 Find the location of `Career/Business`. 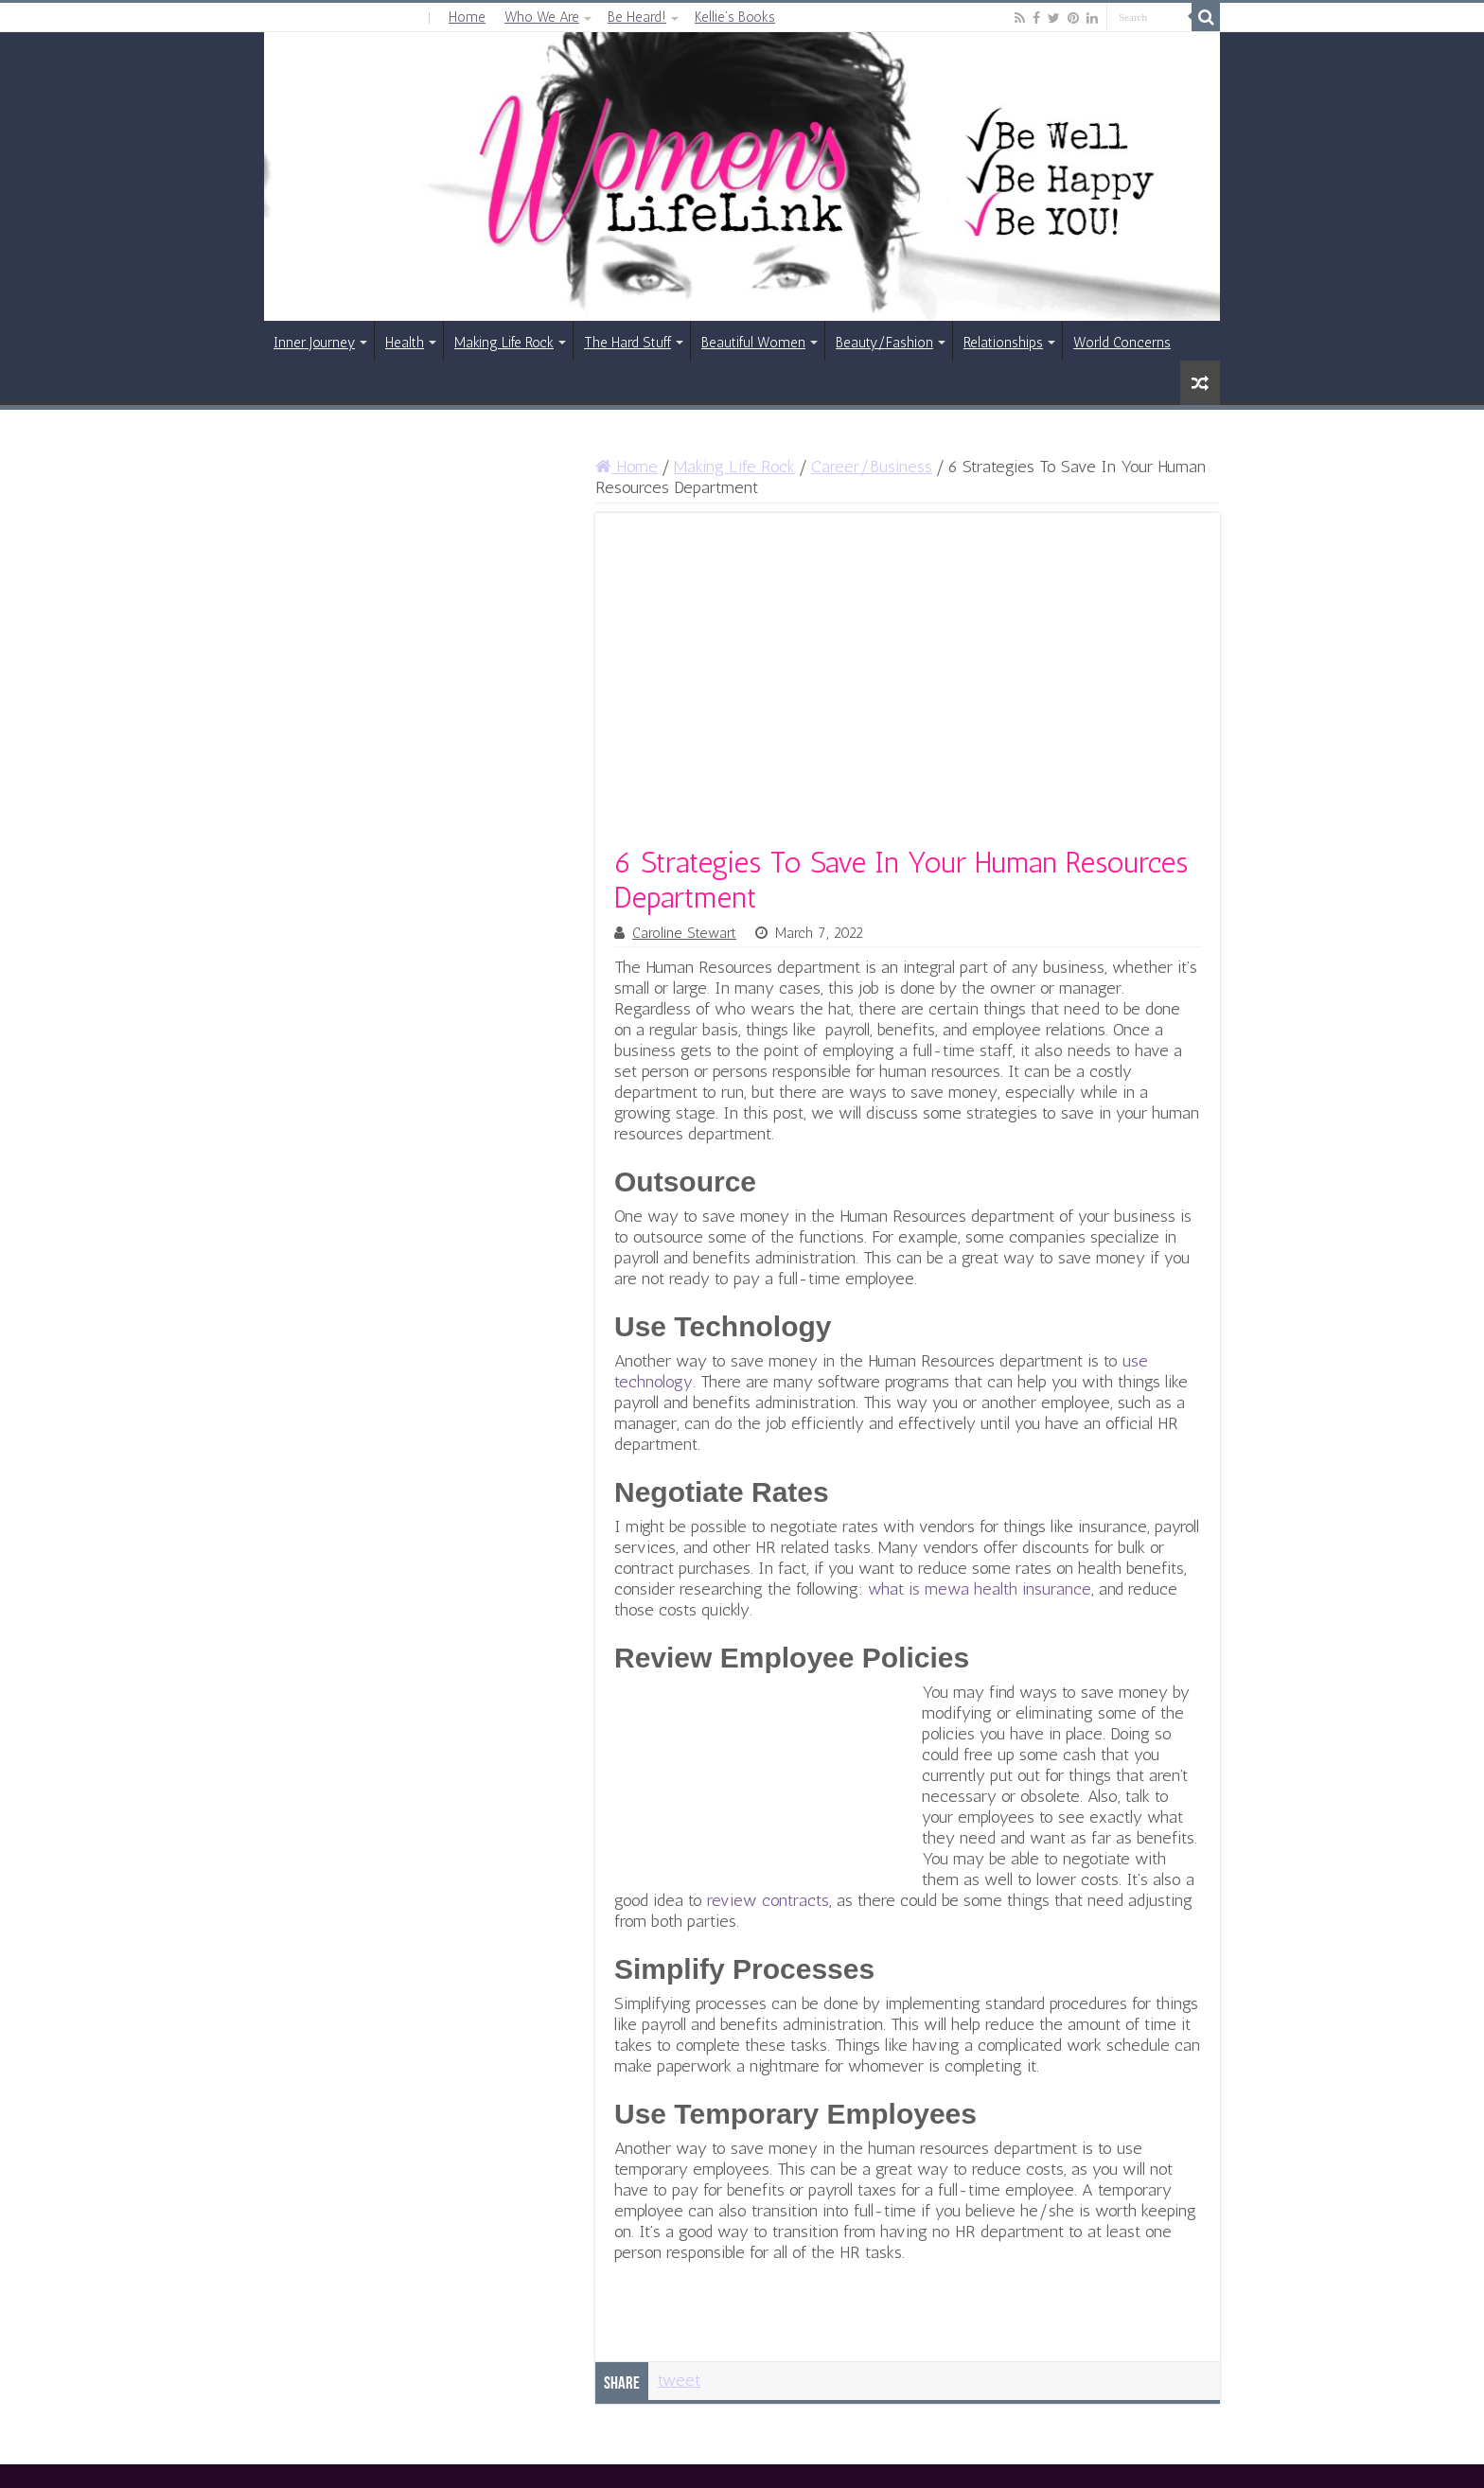

Career/Business is located at coordinates (871, 466).